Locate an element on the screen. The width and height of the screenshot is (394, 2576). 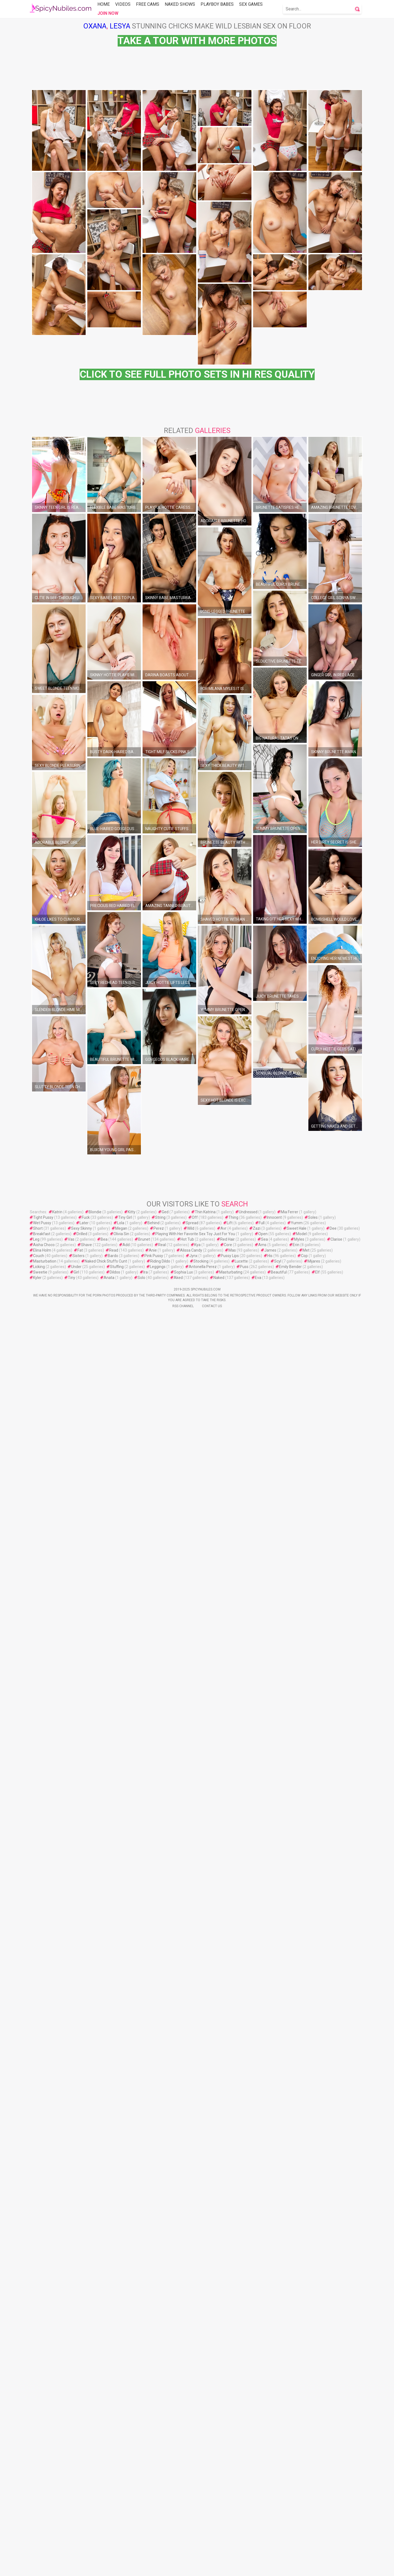
Naked is located at coordinates (218, 2477).